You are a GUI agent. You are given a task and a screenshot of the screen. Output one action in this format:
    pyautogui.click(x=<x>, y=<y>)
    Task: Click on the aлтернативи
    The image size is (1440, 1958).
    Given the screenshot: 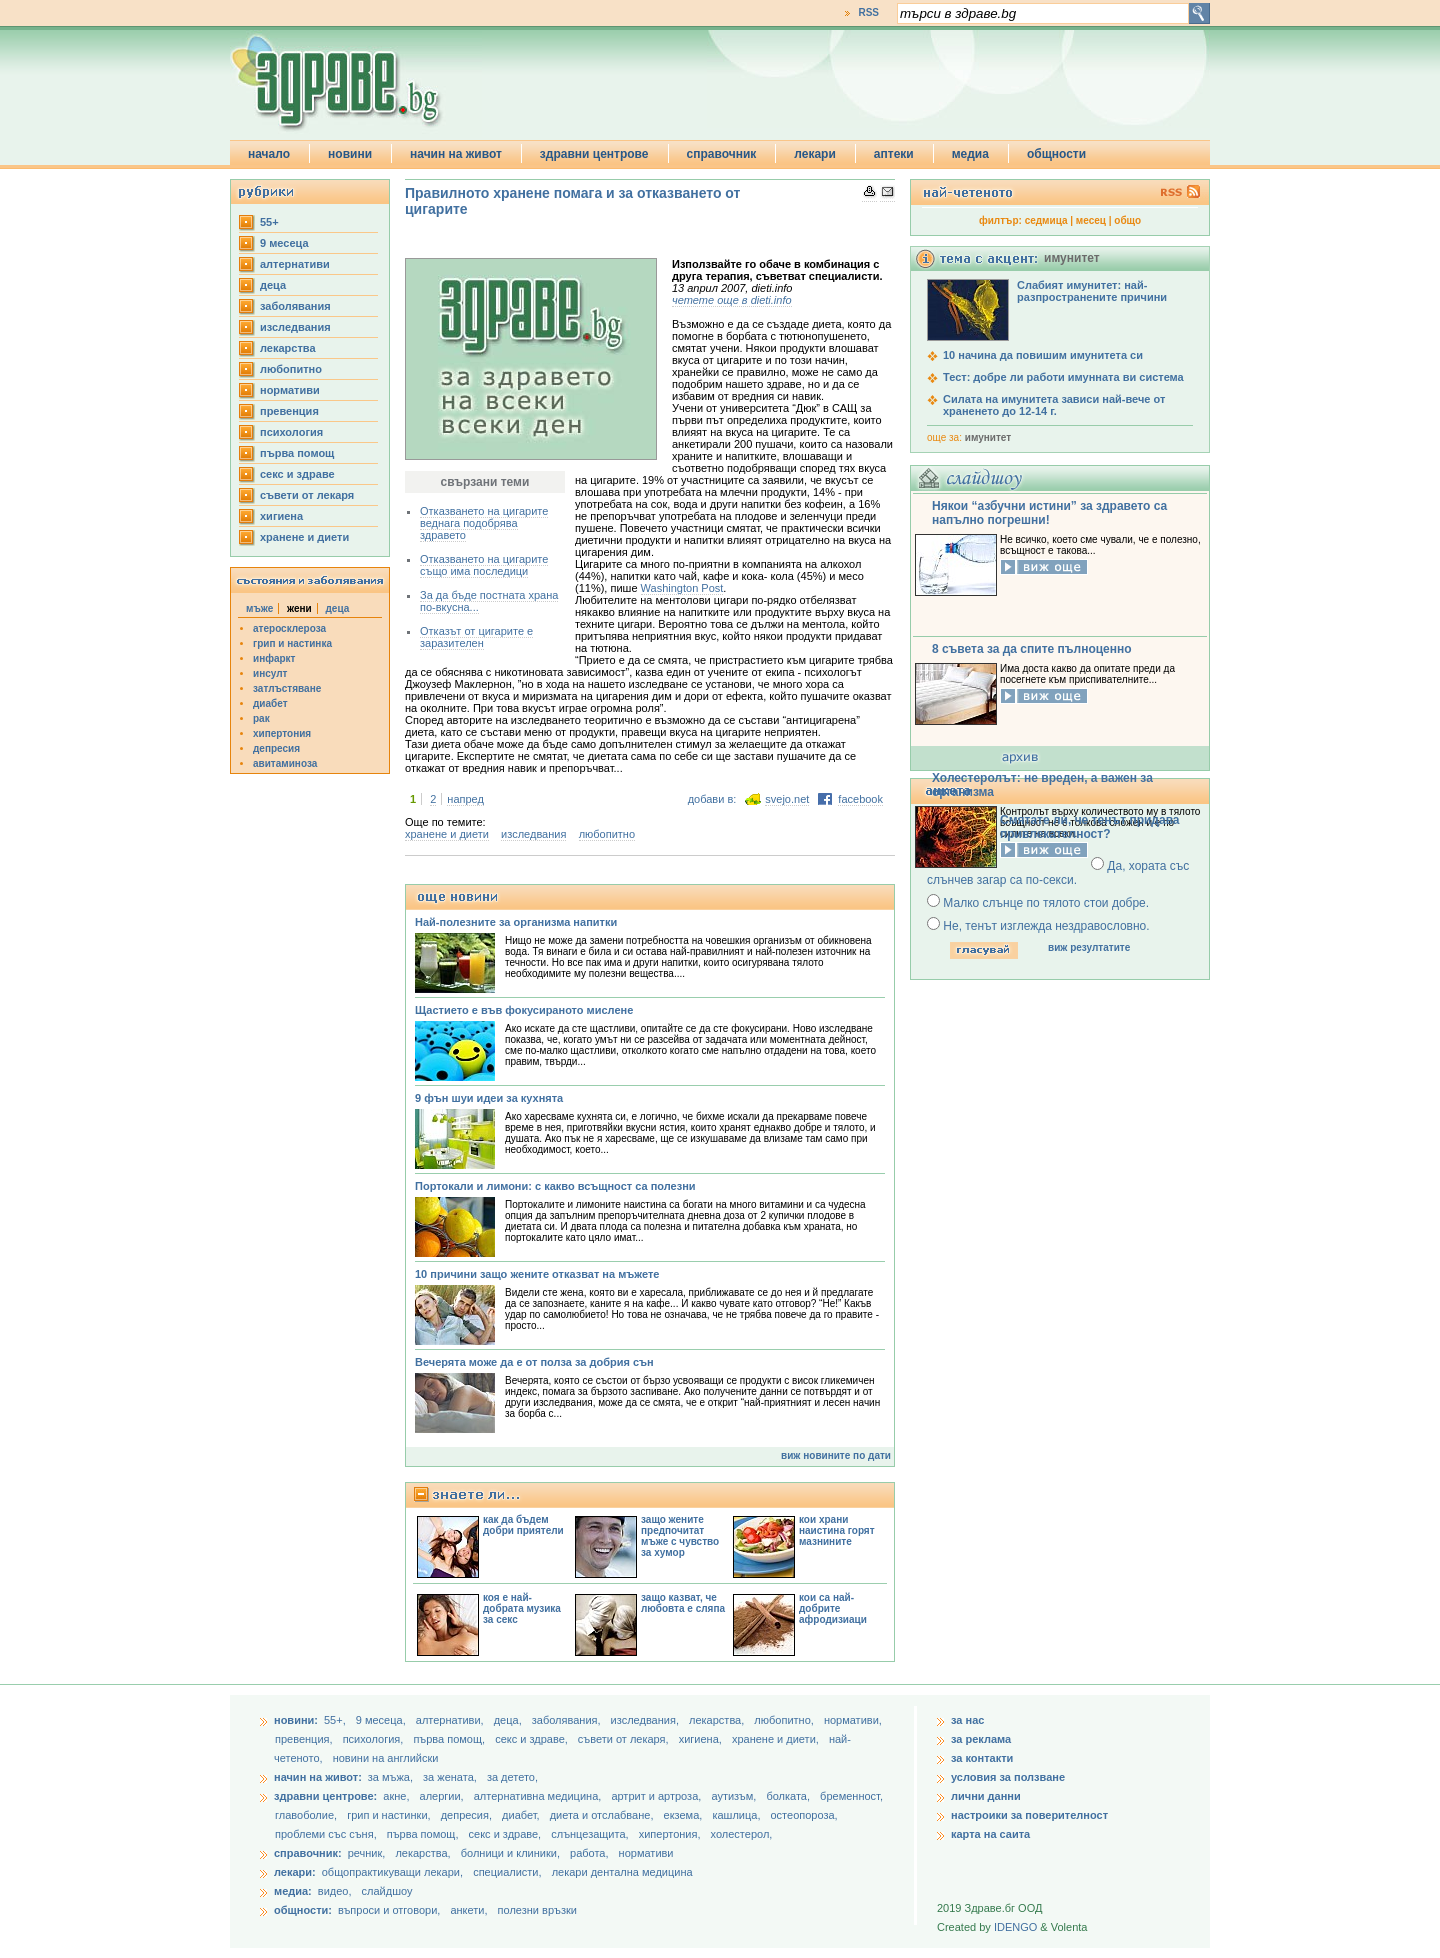 What is the action you would take?
    pyautogui.click(x=295, y=264)
    